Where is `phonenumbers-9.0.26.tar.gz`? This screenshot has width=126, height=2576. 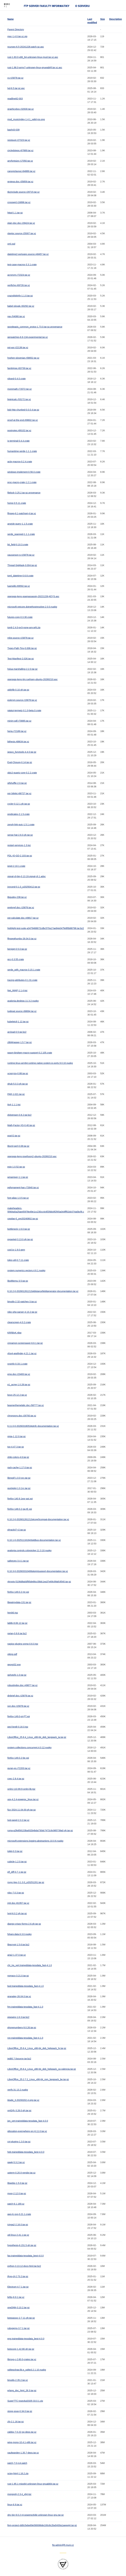
phonenumbers-9.0.26.tar.gz is located at coordinates (21, 2027).